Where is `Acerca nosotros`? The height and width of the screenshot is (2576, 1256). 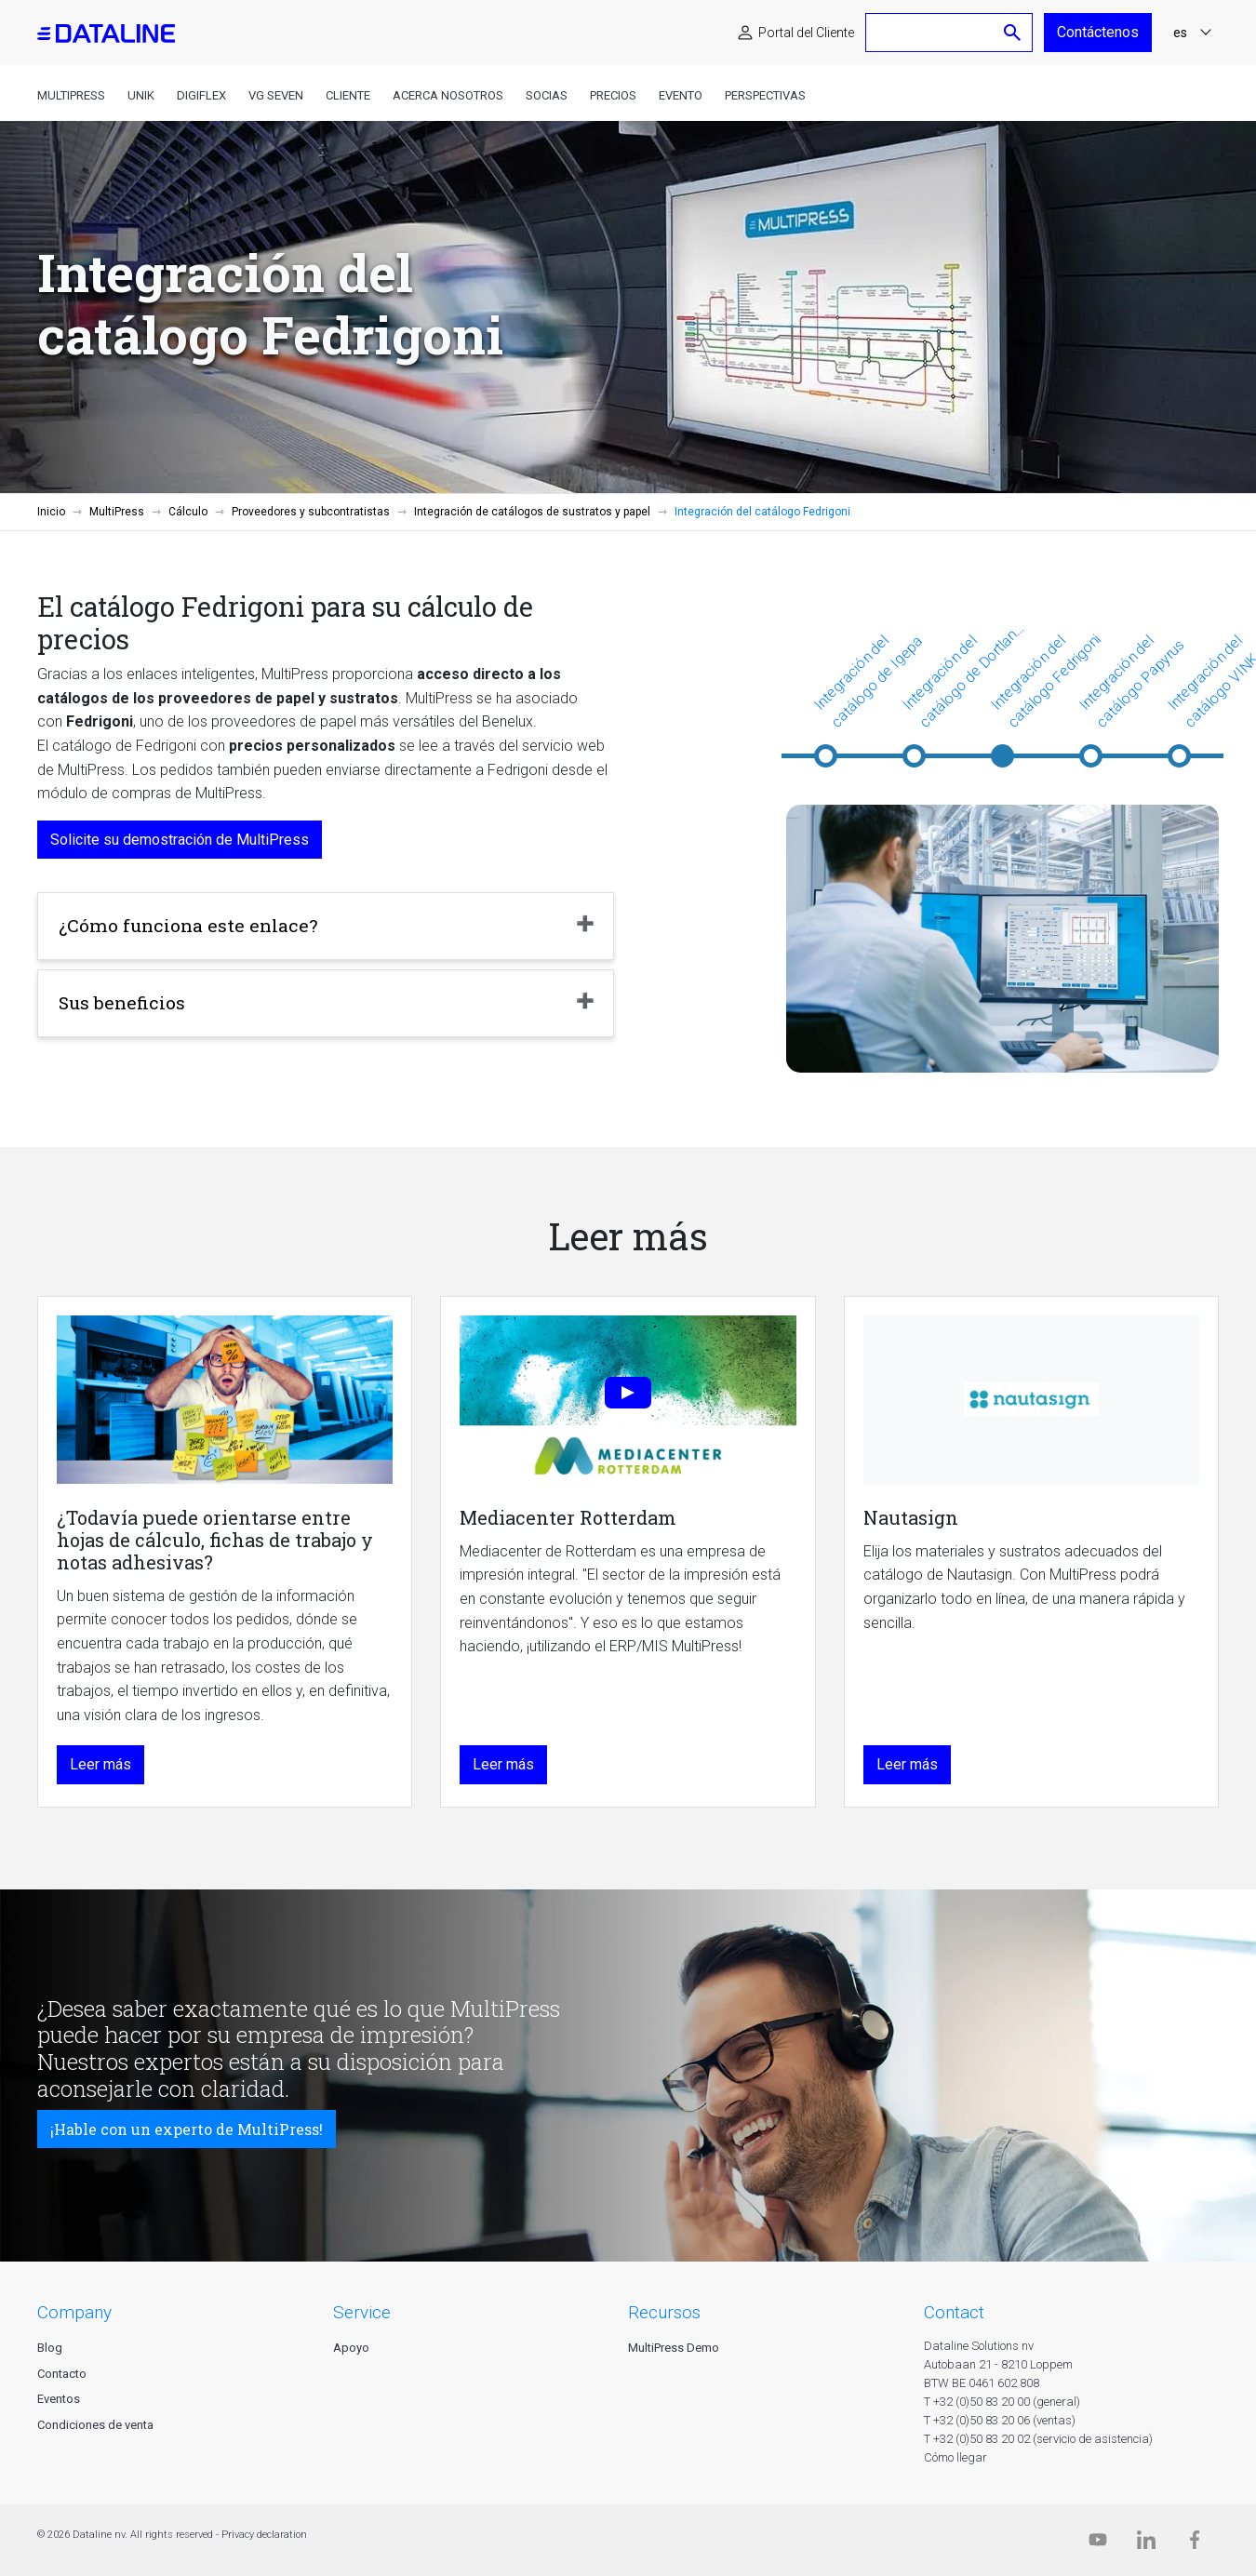 Acerca nosotros is located at coordinates (448, 95).